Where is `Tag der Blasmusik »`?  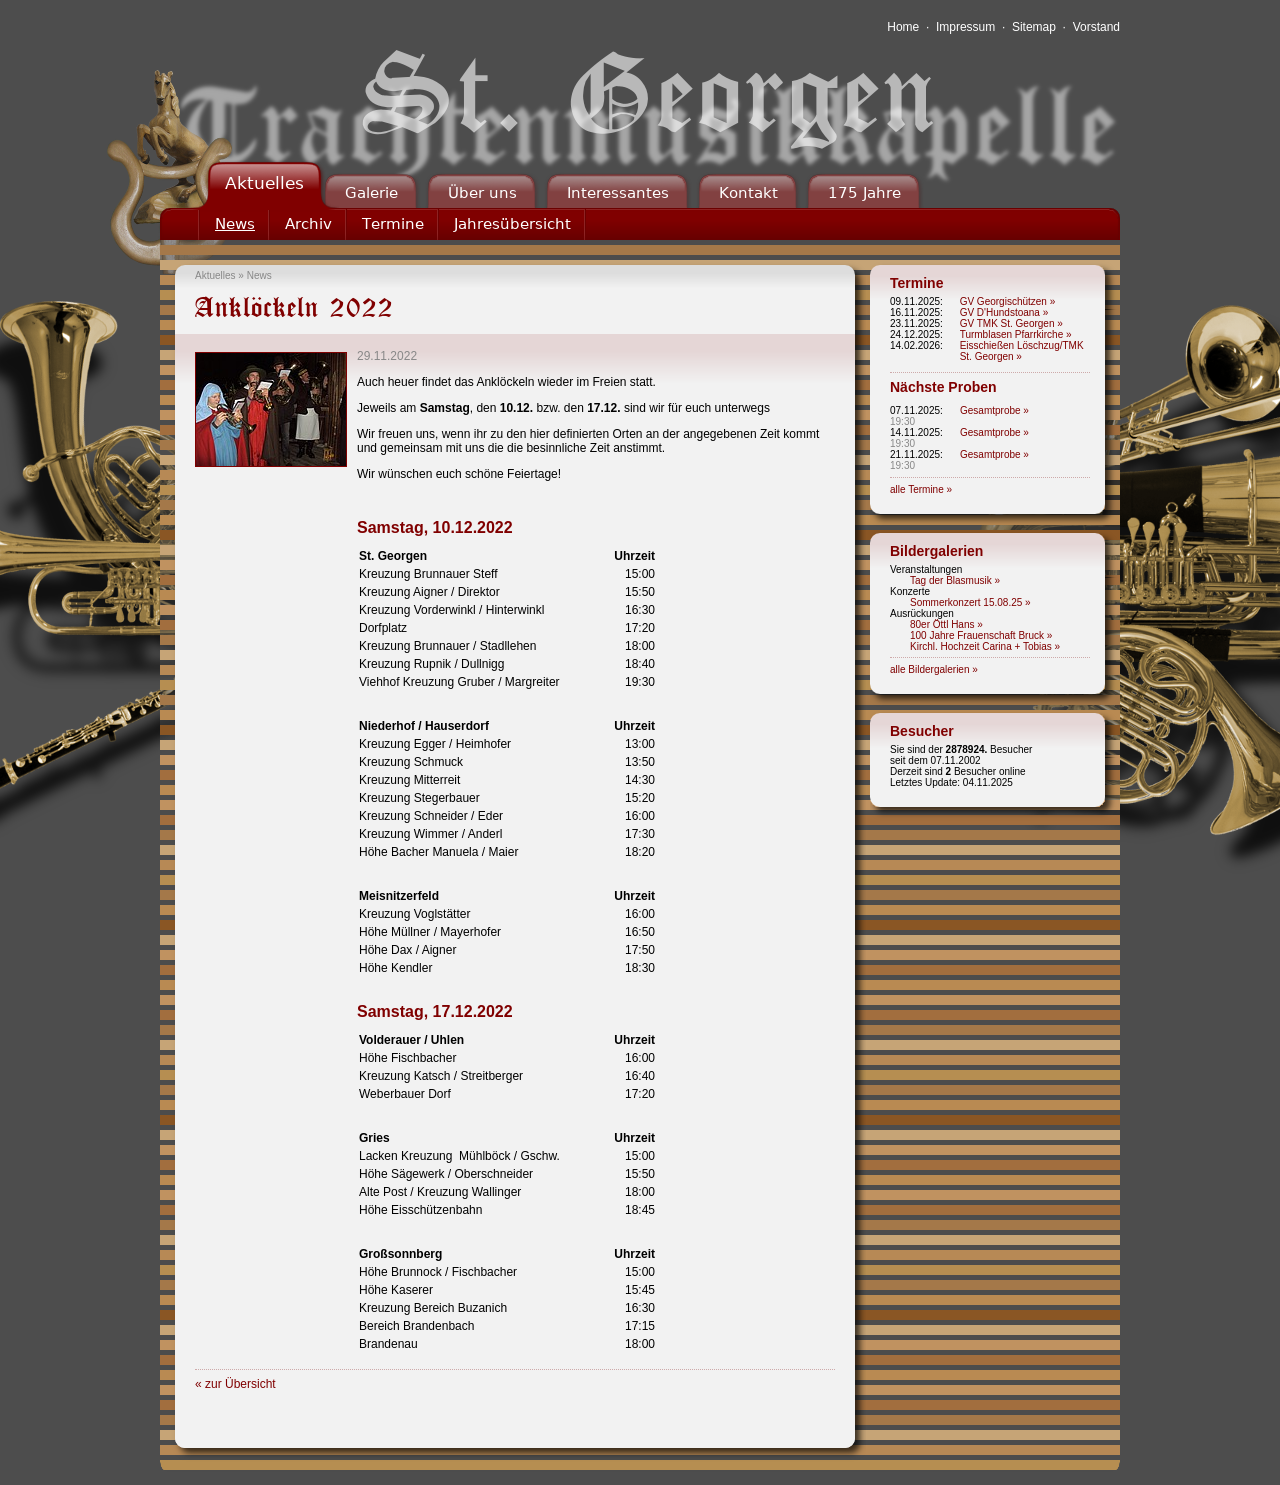 Tag der Blasmusik » is located at coordinates (955, 580).